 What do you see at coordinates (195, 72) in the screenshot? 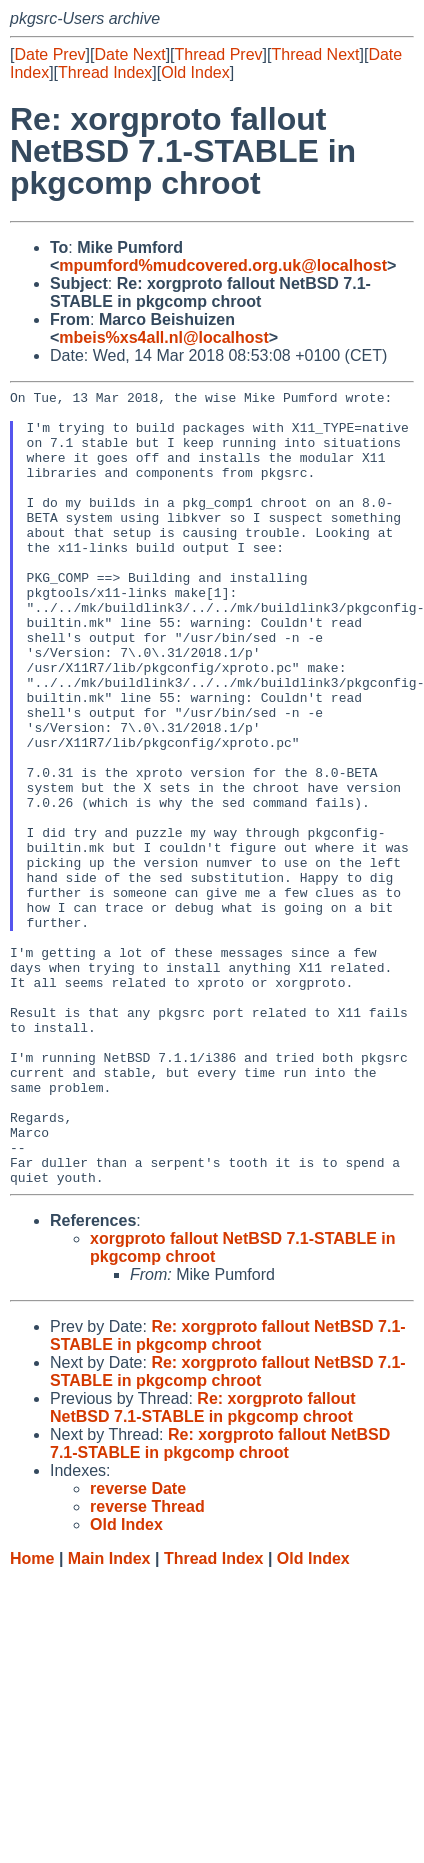
I see `Old Index` at bounding box center [195, 72].